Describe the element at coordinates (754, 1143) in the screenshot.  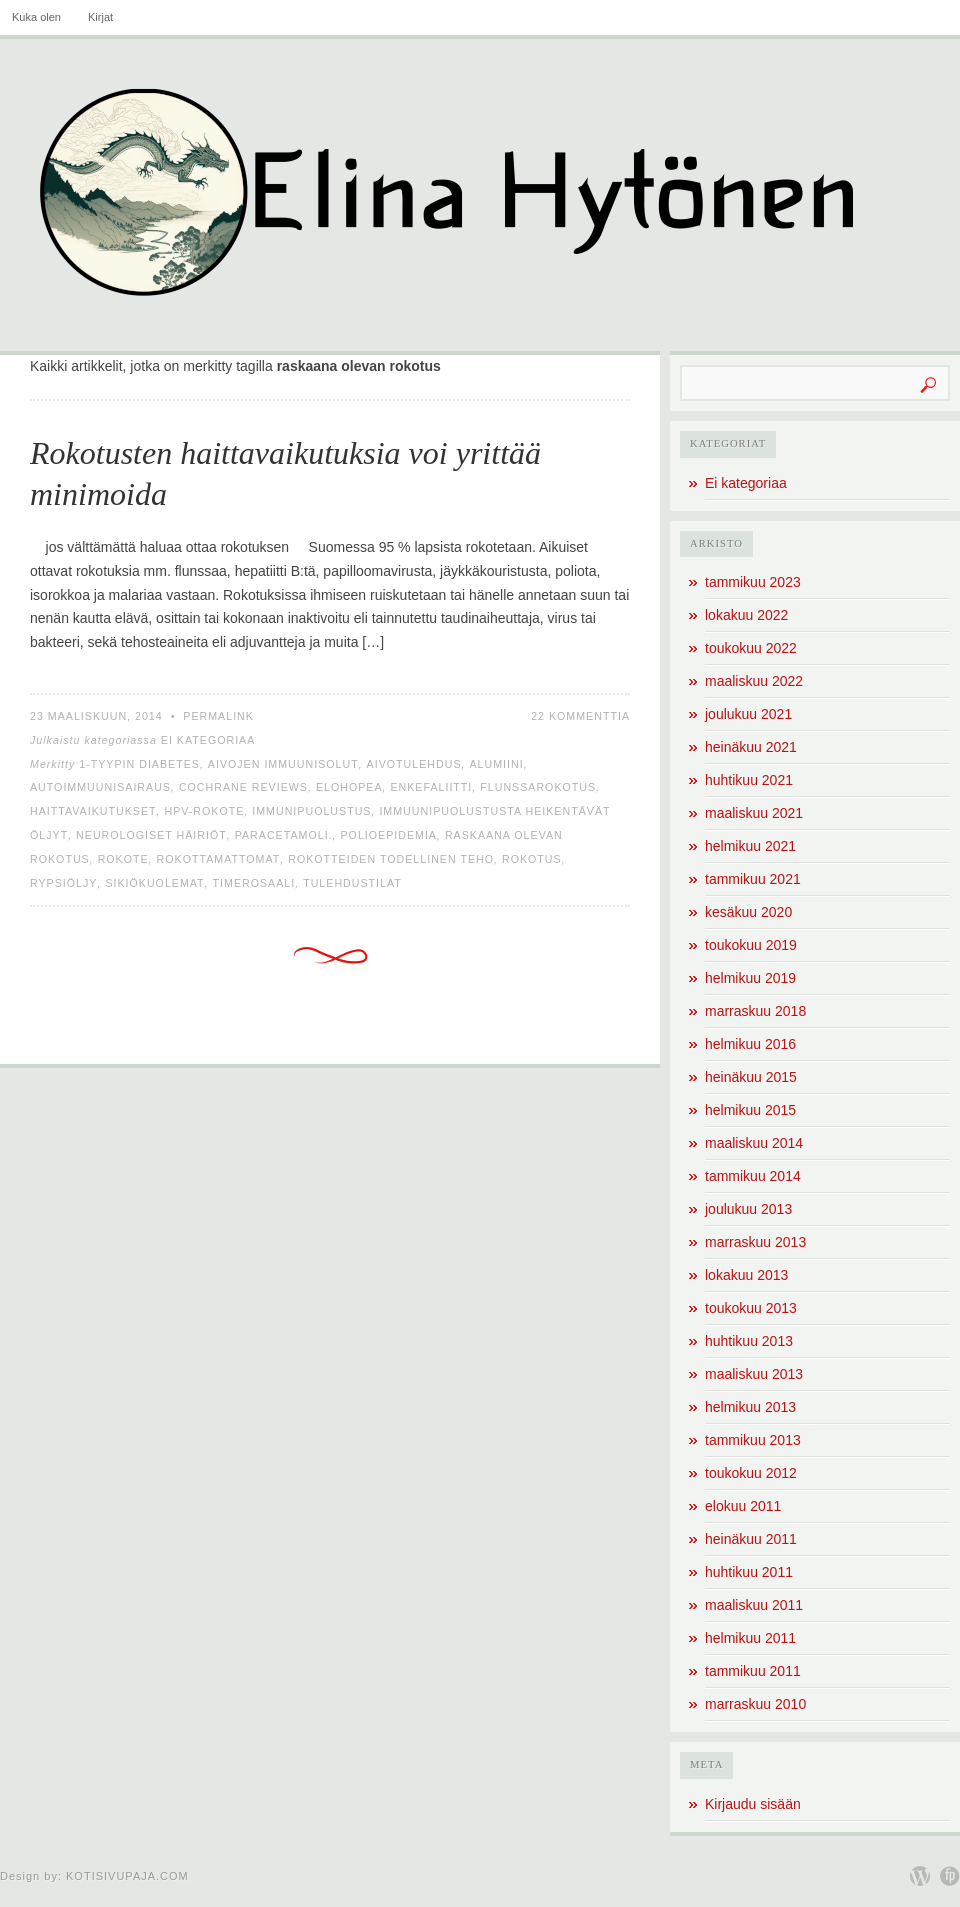
I see `maaliskuu 2014` at that location.